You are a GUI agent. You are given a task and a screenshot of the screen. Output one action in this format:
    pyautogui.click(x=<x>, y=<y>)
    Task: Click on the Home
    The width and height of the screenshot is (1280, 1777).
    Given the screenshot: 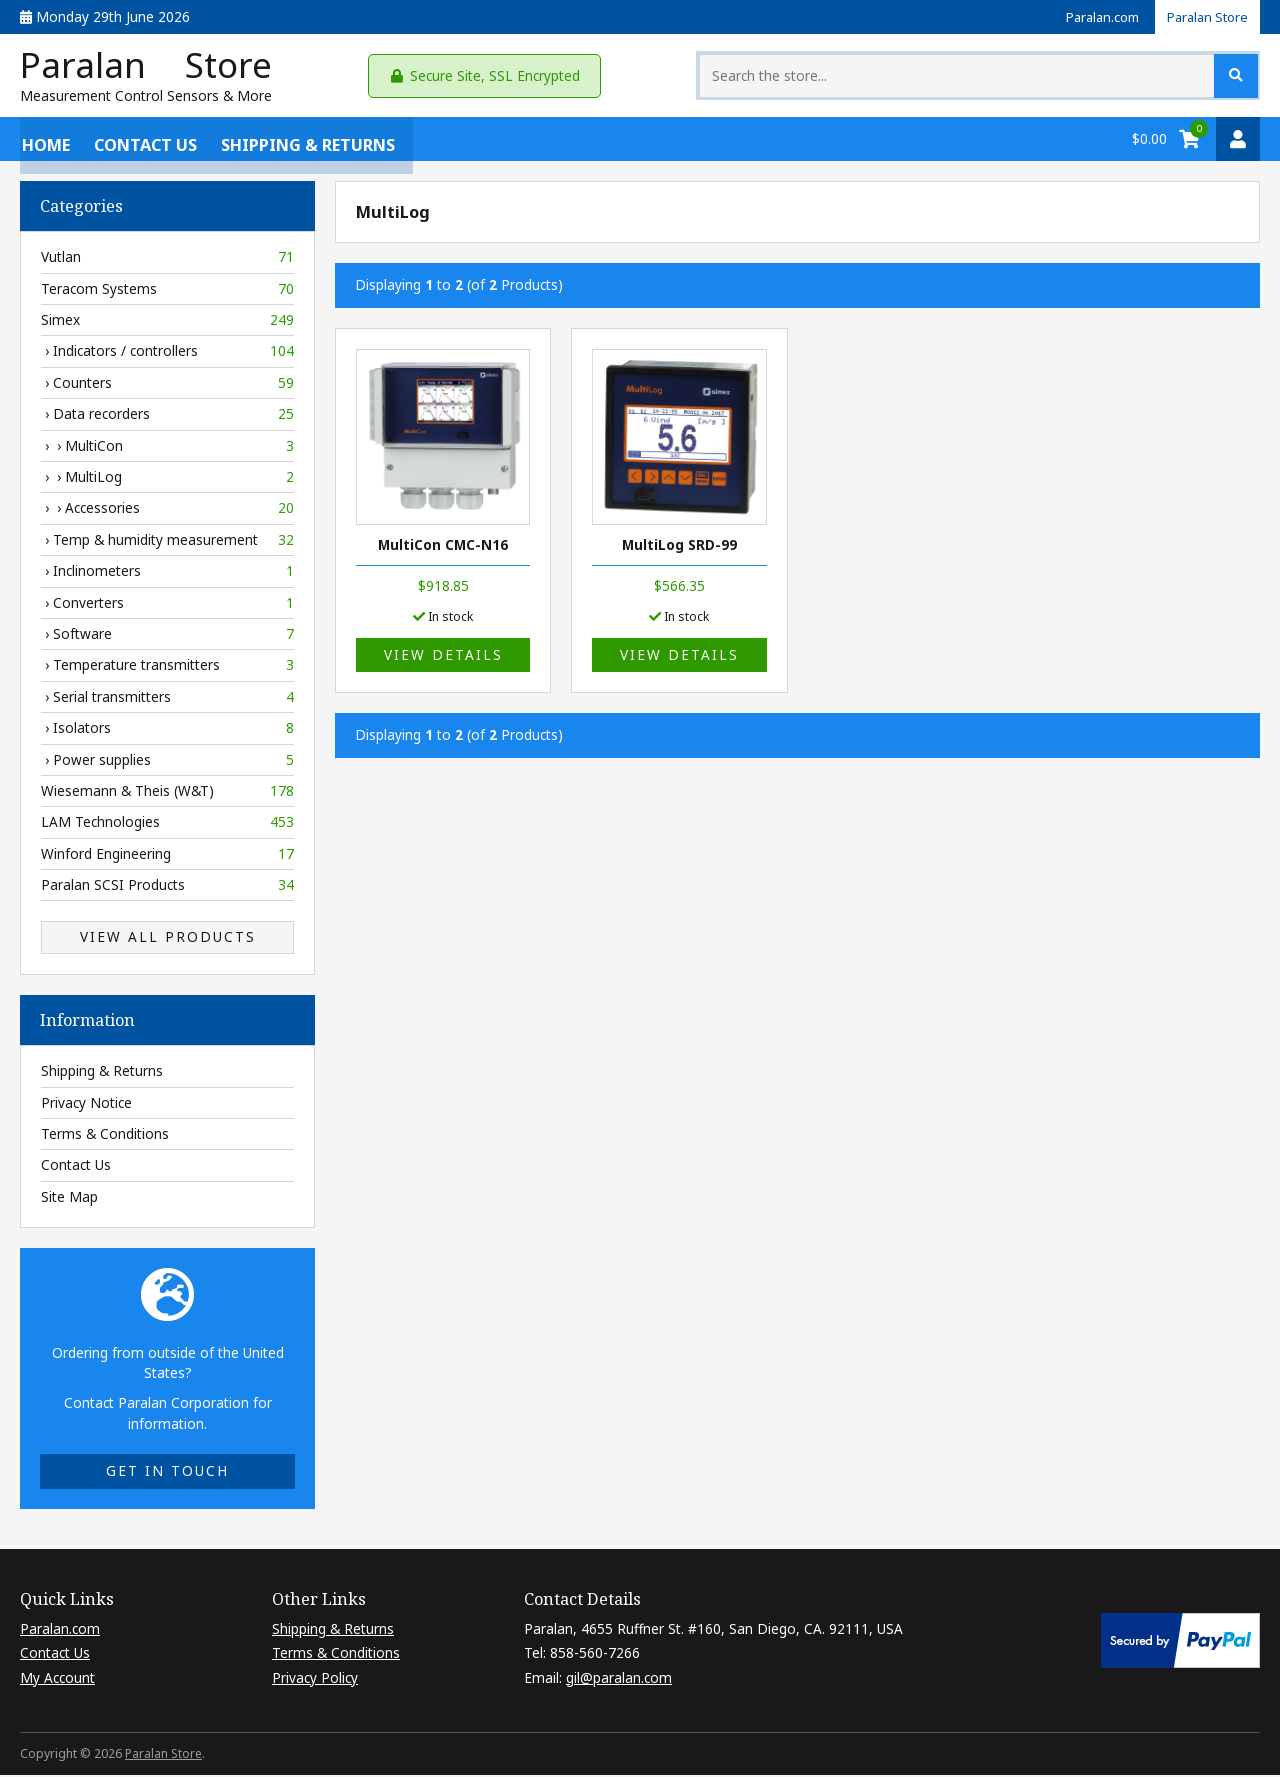 What is the action you would take?
    pyautogui.click(x=44, y=142)
    